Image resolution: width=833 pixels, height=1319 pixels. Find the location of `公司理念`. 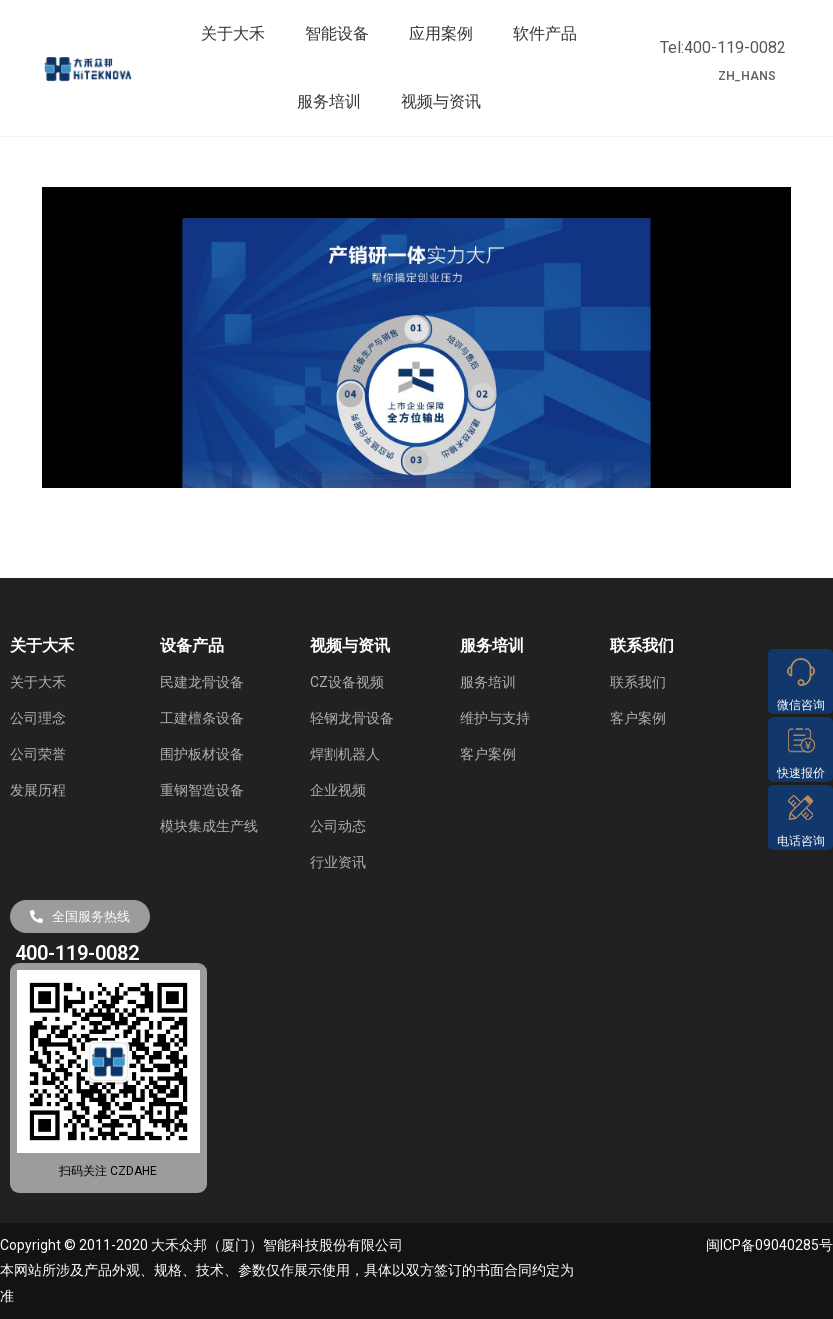

公司理念 is located at coordinates (38, 718).